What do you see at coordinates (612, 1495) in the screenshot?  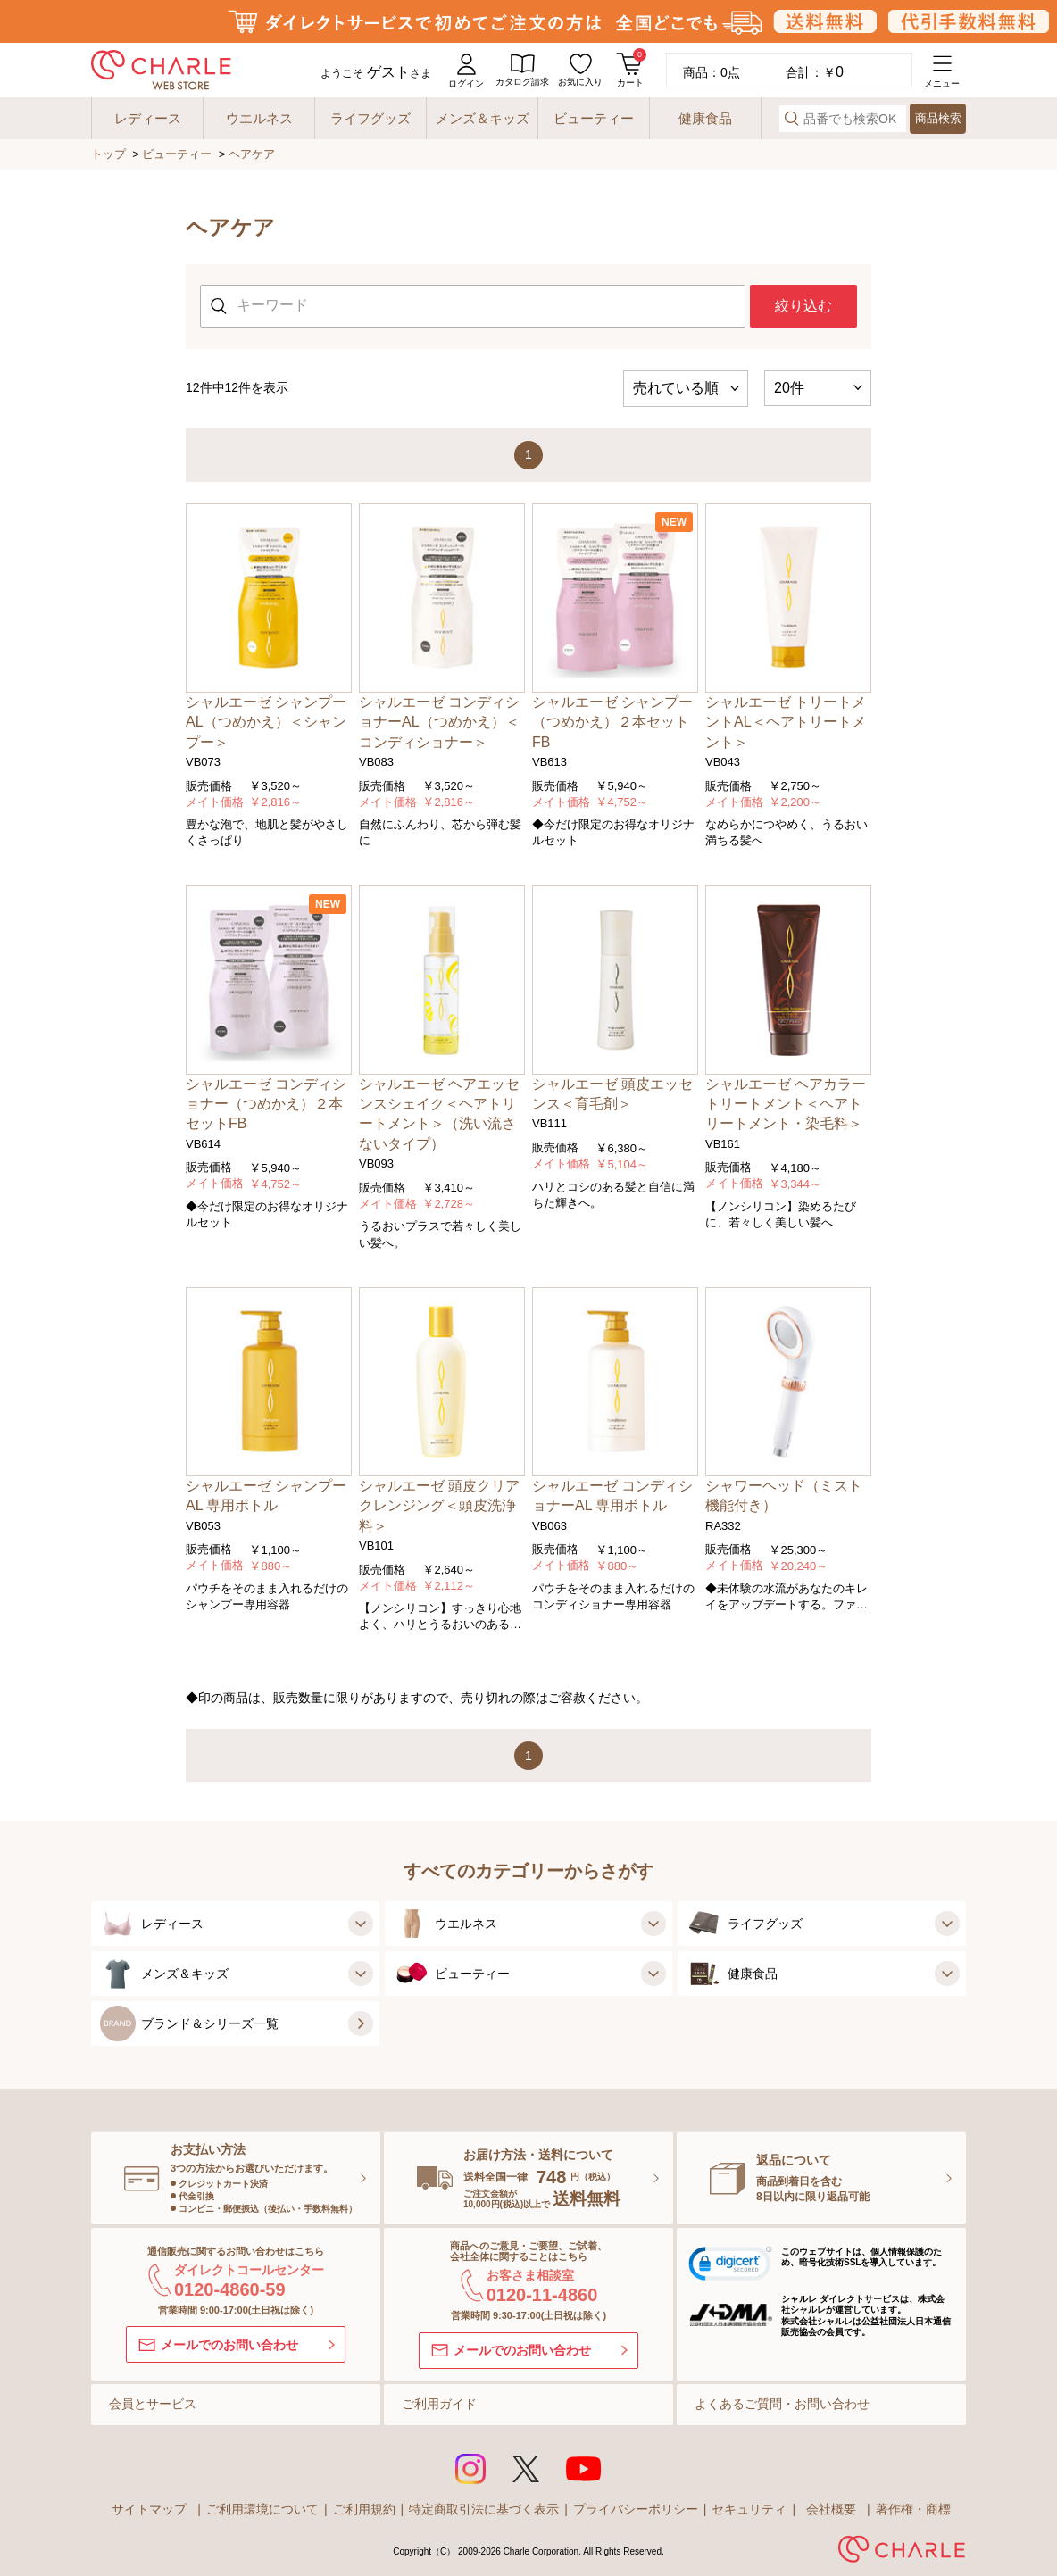 I see `シャルエーゼ コンディショナーAL 専用ボトル` at bounding box center [612, 1495].